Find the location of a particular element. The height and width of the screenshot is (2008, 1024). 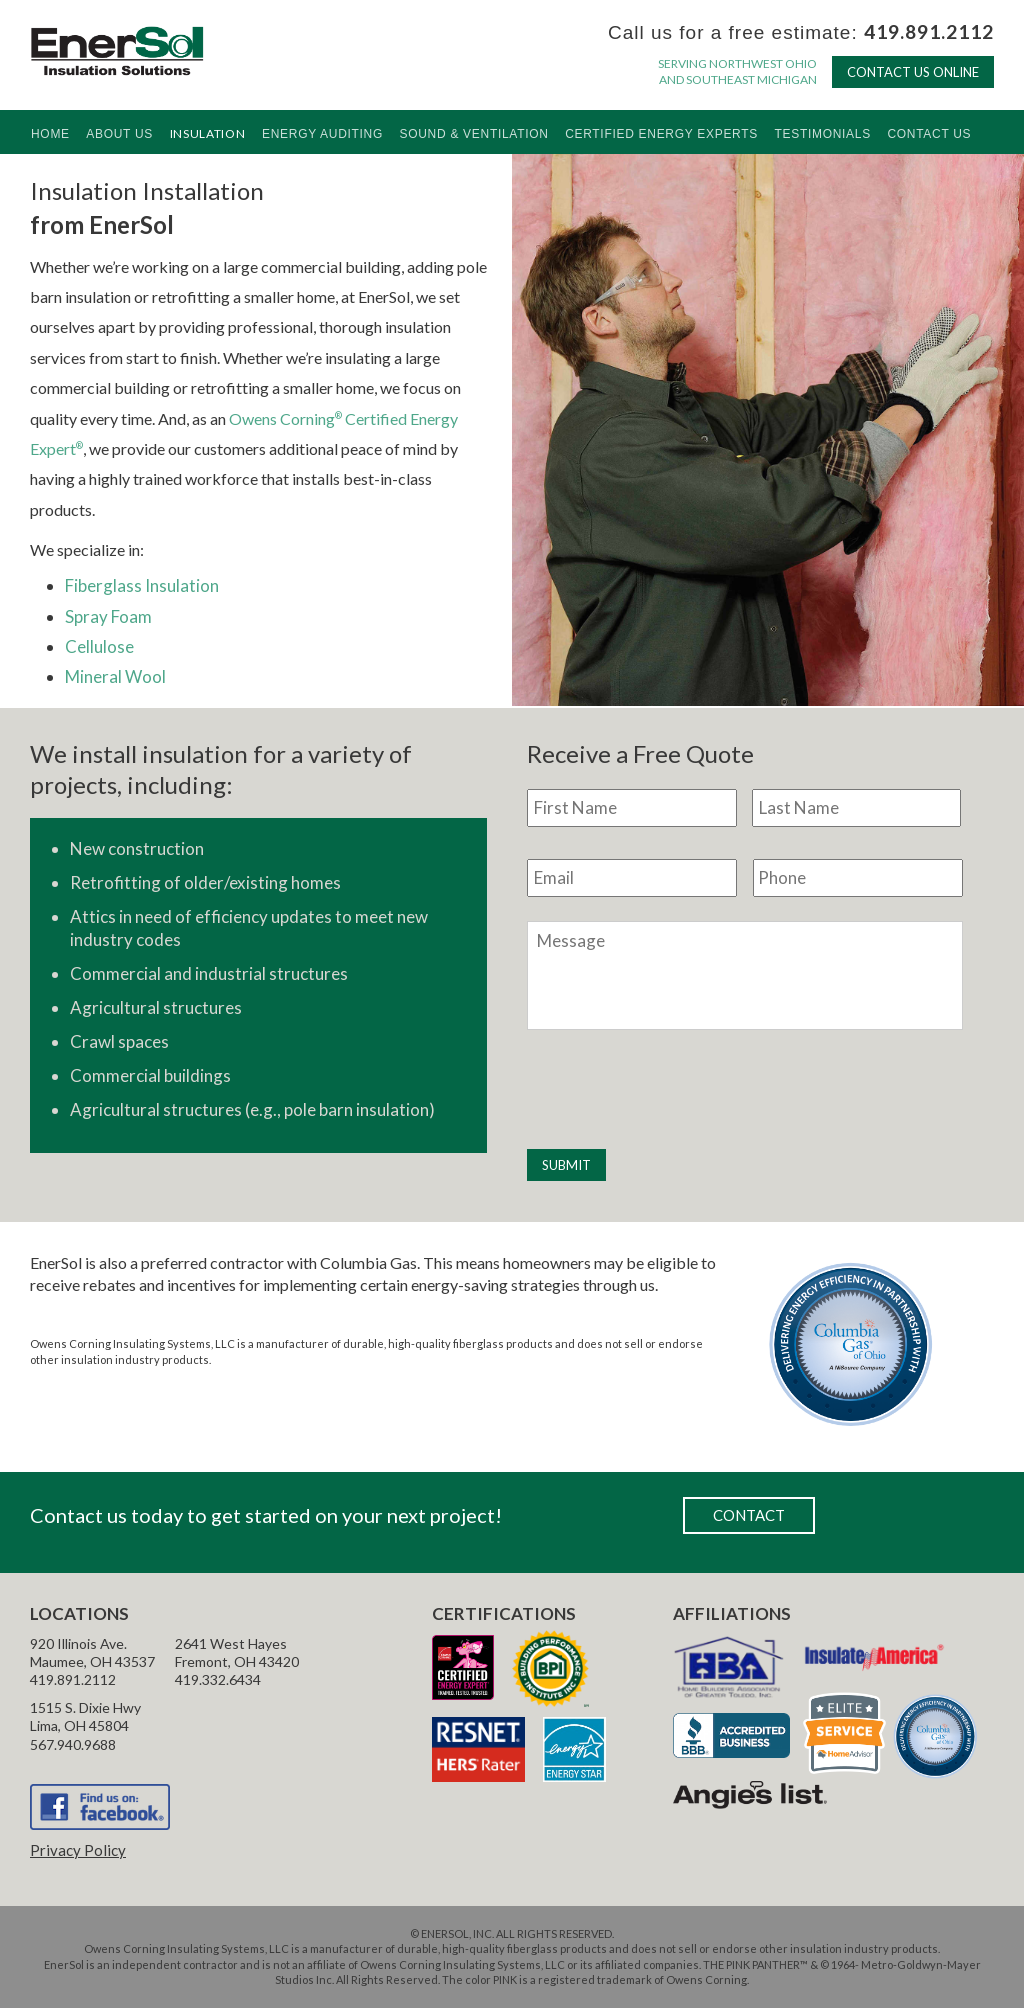

Sound & Ventilation is located at coordinates (474, 134).